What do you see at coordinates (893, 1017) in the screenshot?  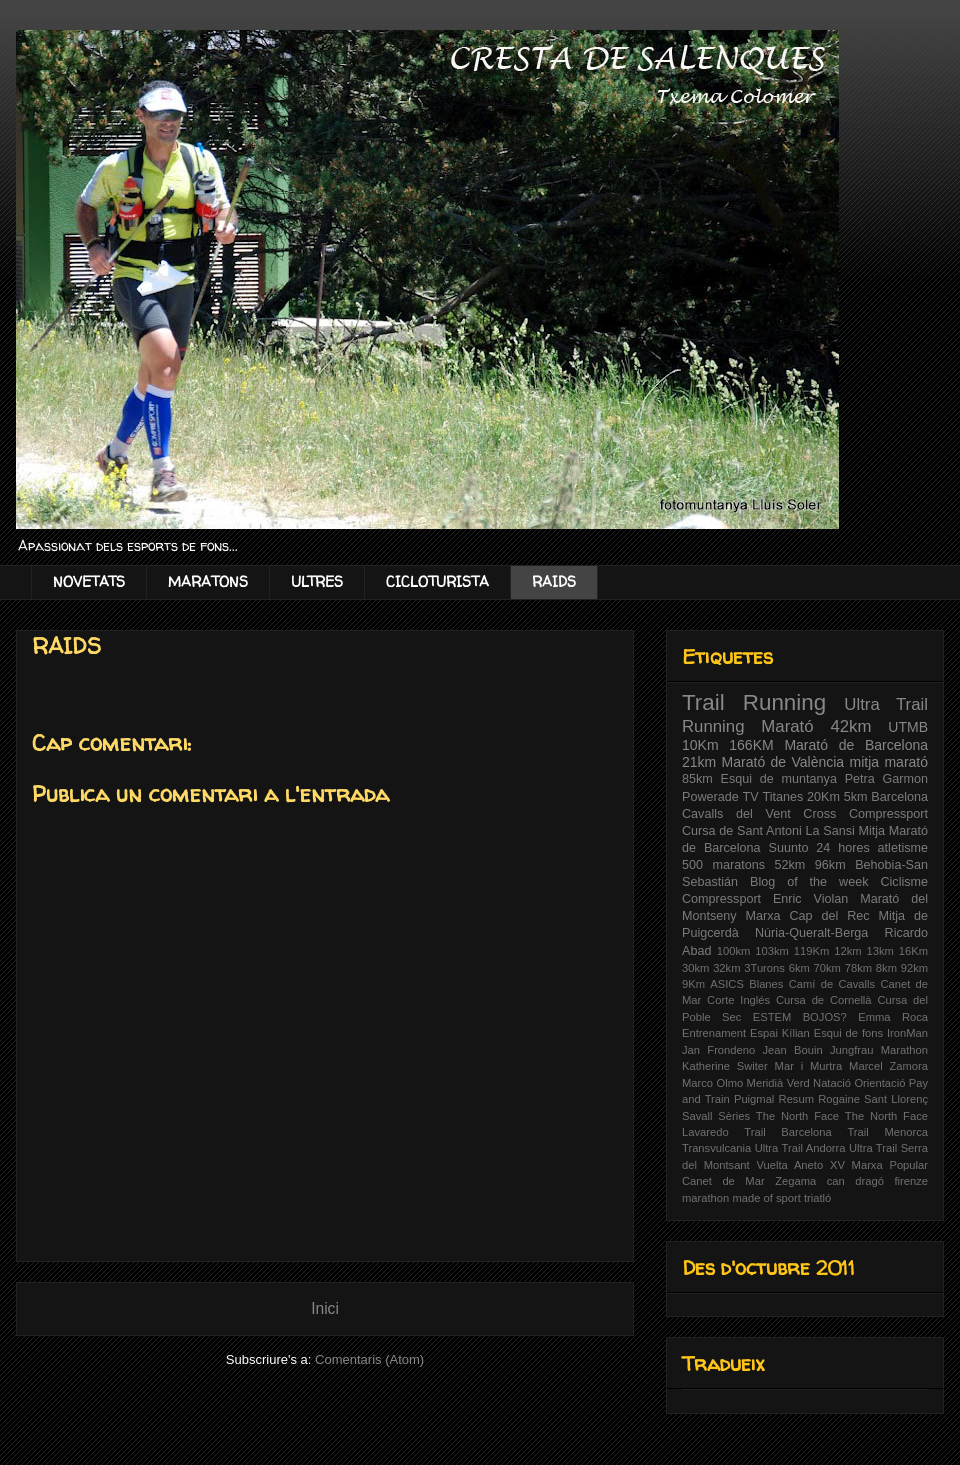 I see `Emma Roca` at bounding box center [893, 1017].